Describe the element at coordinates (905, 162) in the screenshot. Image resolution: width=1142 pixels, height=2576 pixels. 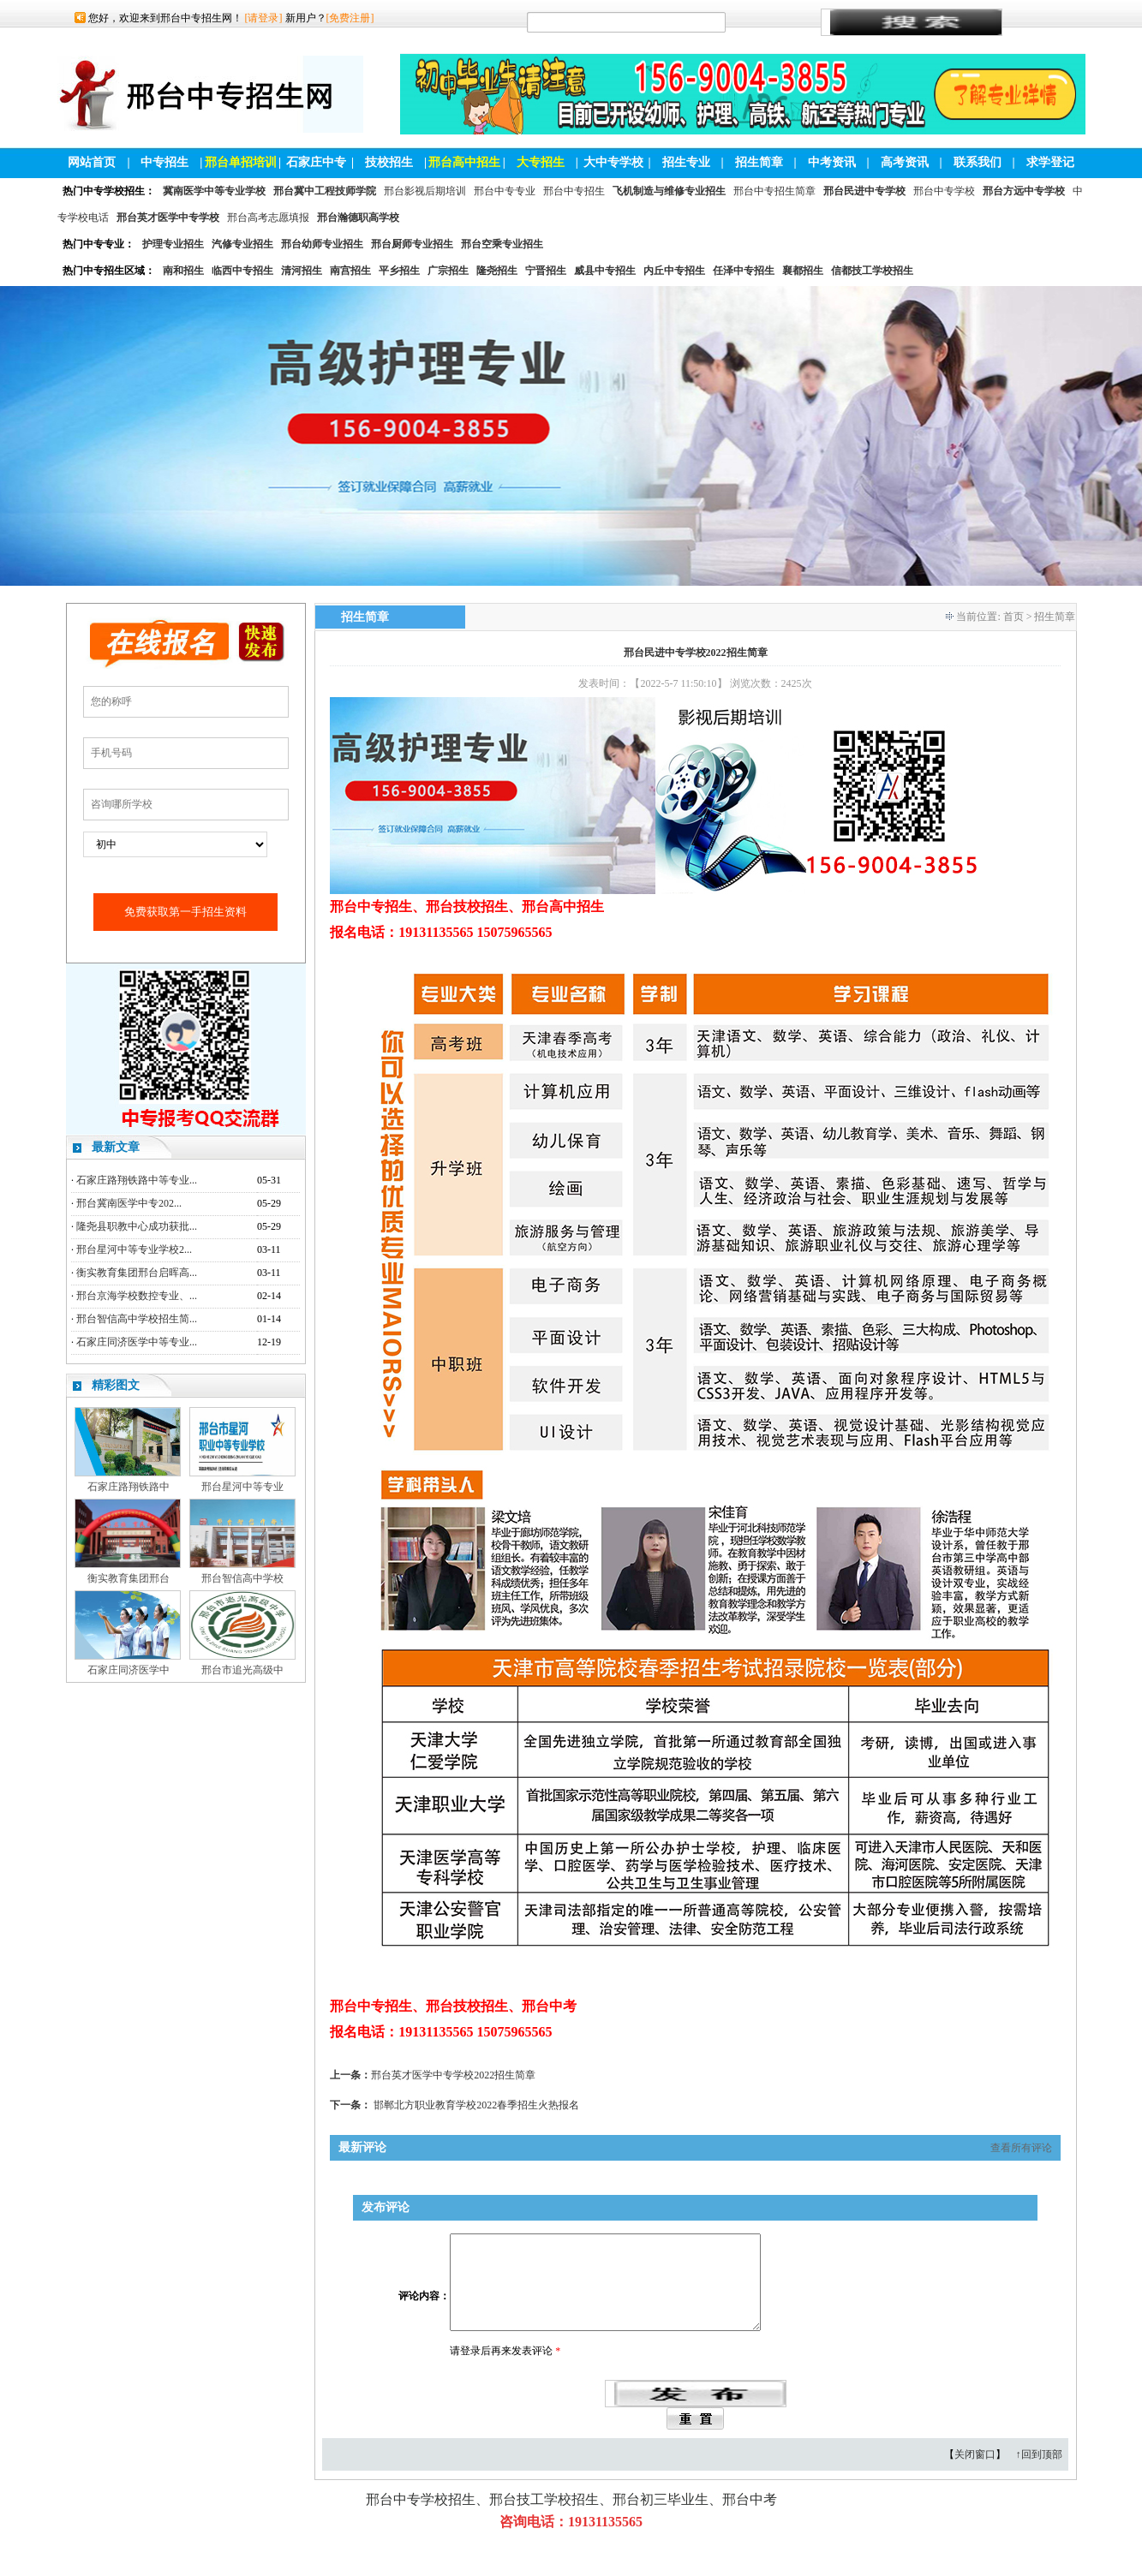
I see `高考资讯` at that location.